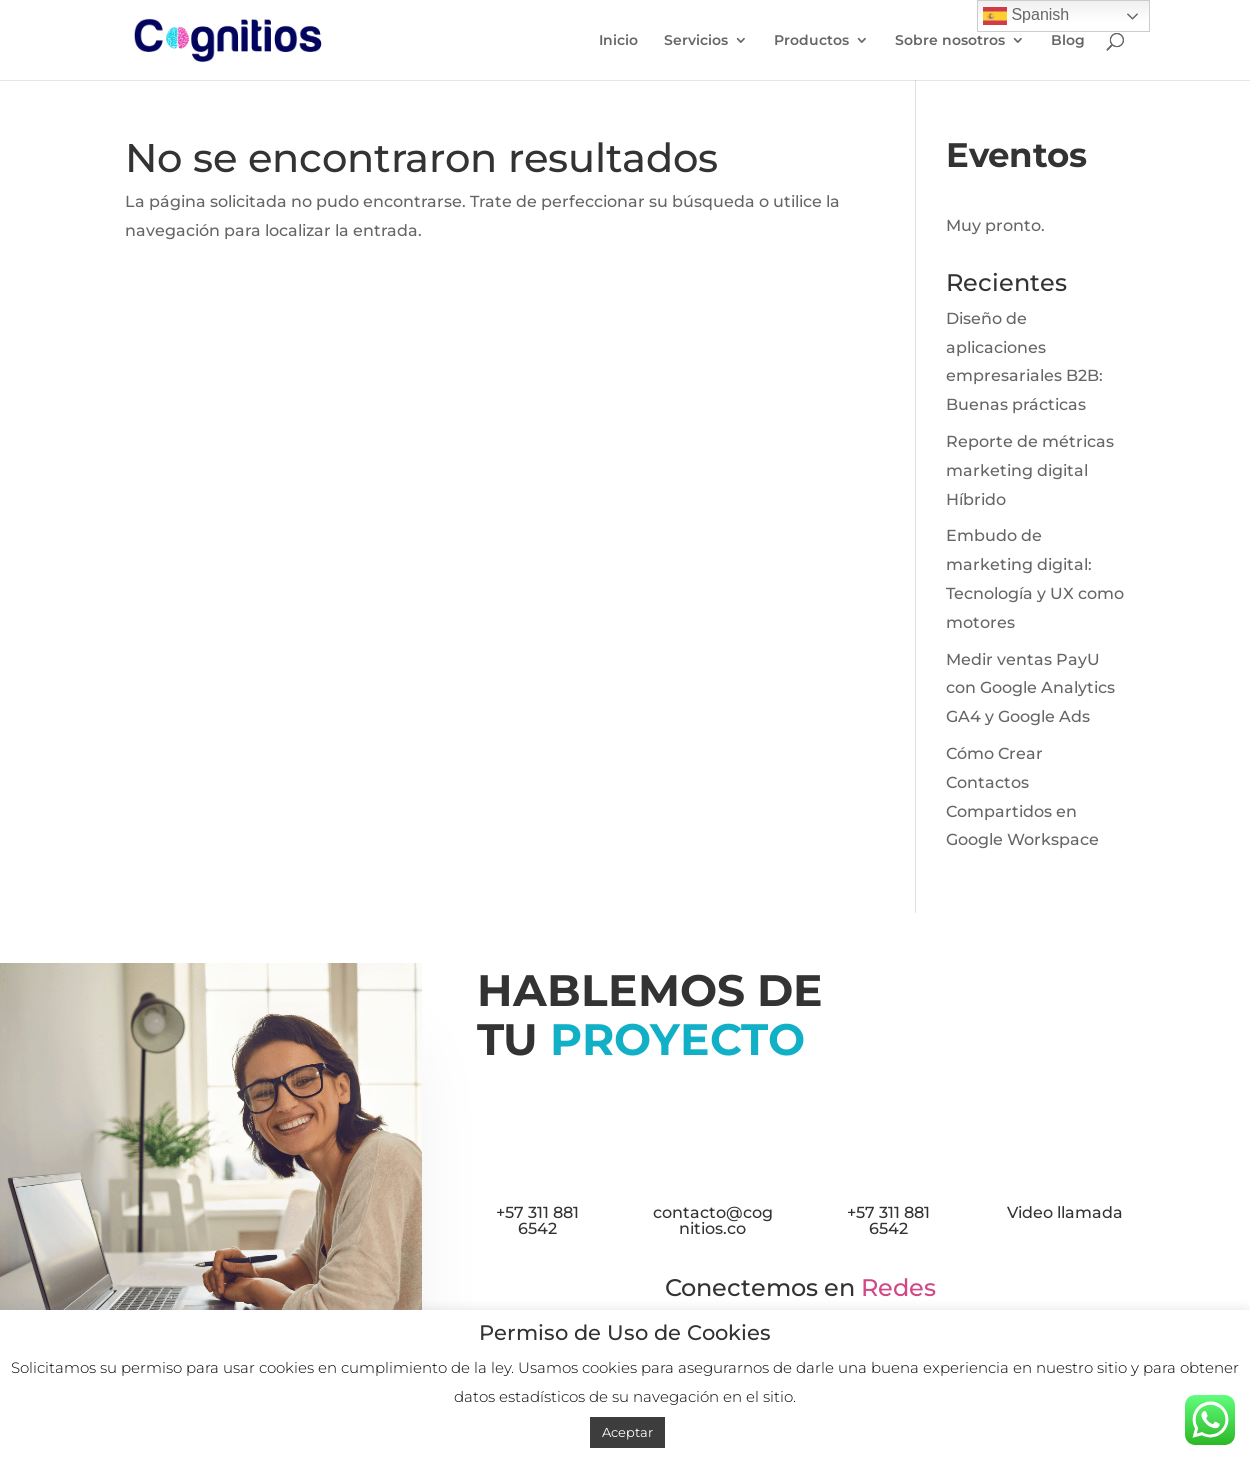 The image size is (1250, 1460). Describe the element at coordinates (618, 41) in the screenshot. I see `Inicio` at that location.